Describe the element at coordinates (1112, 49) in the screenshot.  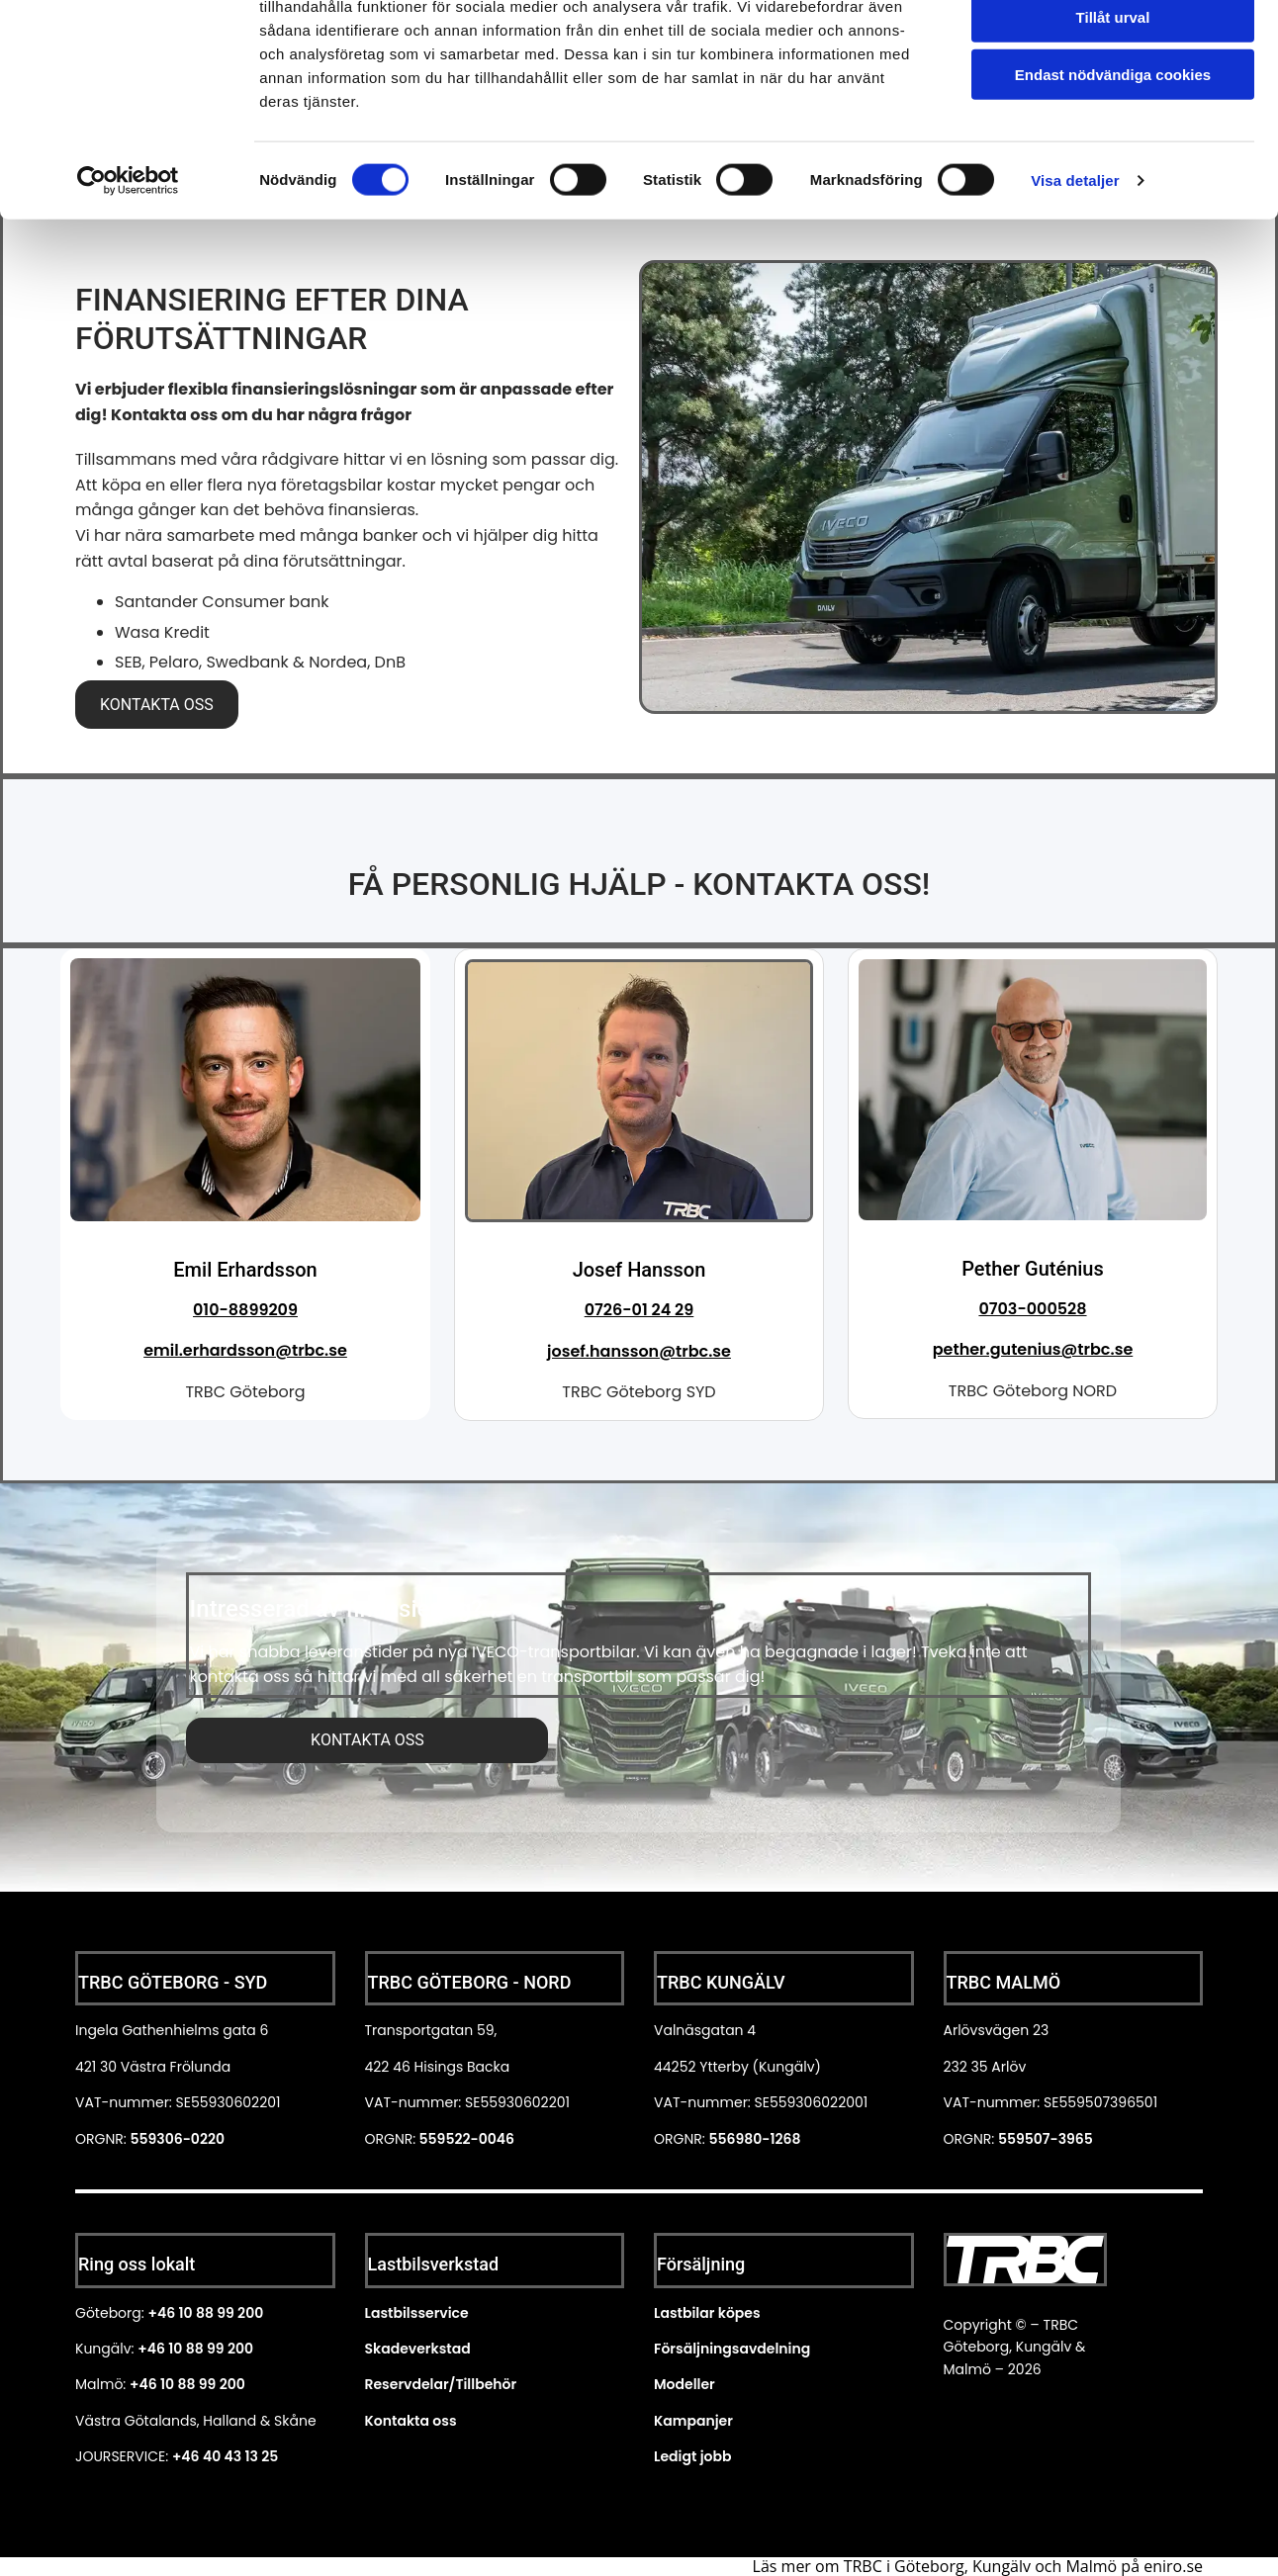
I see `Tillåt alla cookies` at that location.